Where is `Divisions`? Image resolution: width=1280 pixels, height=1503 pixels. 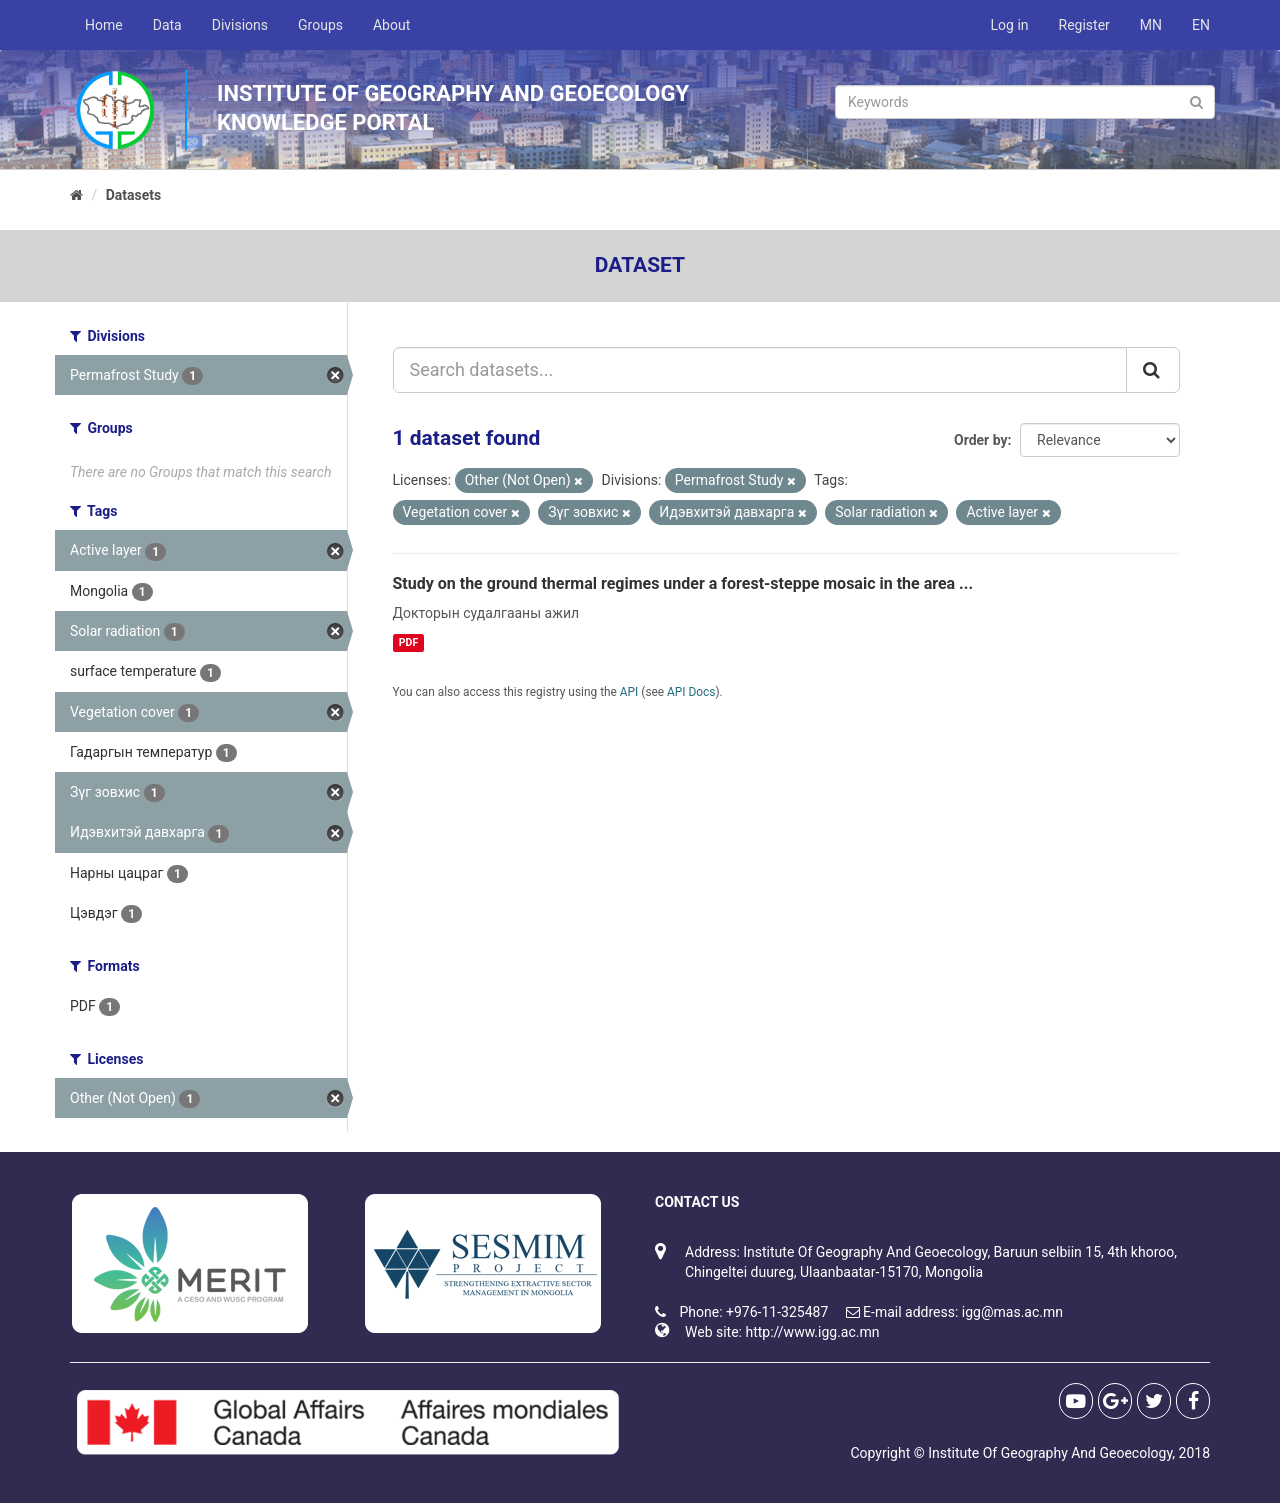
Divisions is located at coordinates (240, 25).